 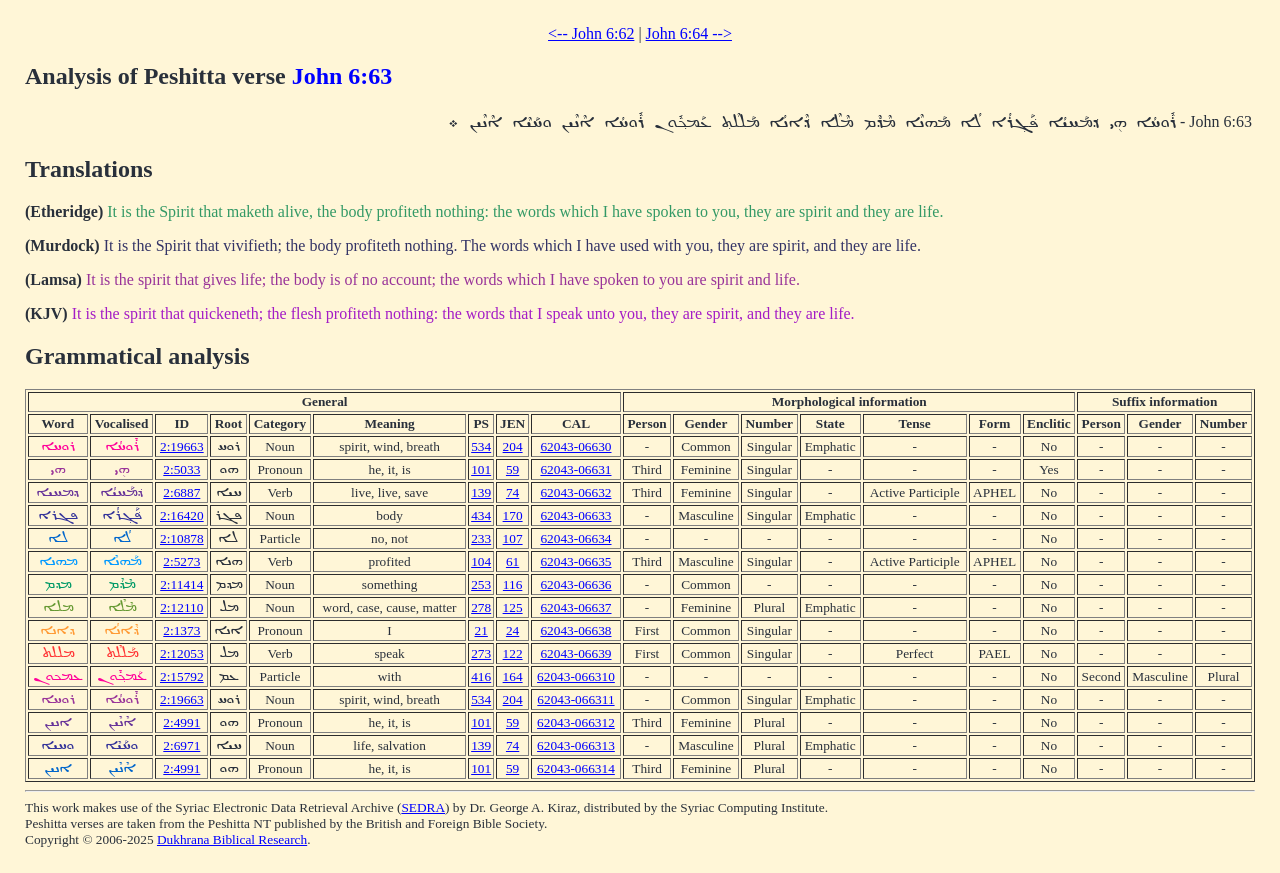 What do you see at coordinates (575, 469) in the screenshot?
I see `62043-06631` at bounding box center [575, 469].